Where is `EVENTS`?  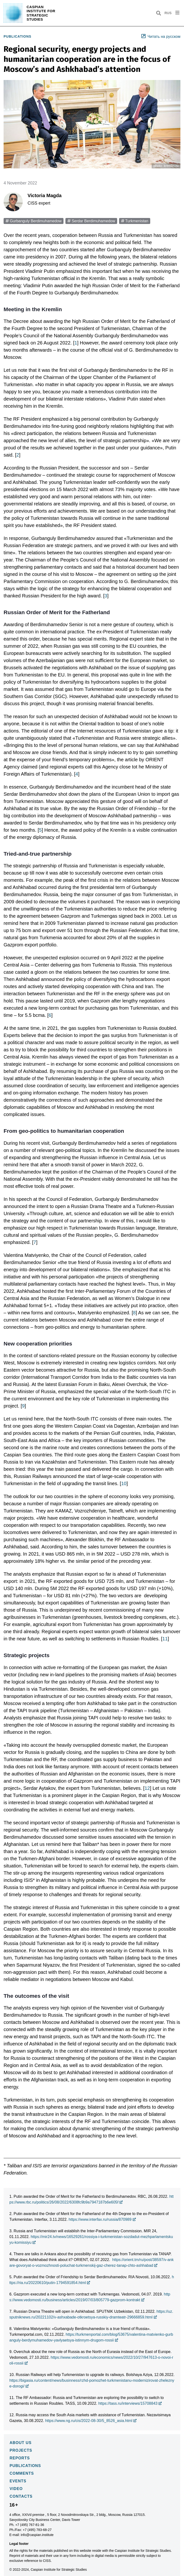
EVENTS is located at coordinates (18, 2481).